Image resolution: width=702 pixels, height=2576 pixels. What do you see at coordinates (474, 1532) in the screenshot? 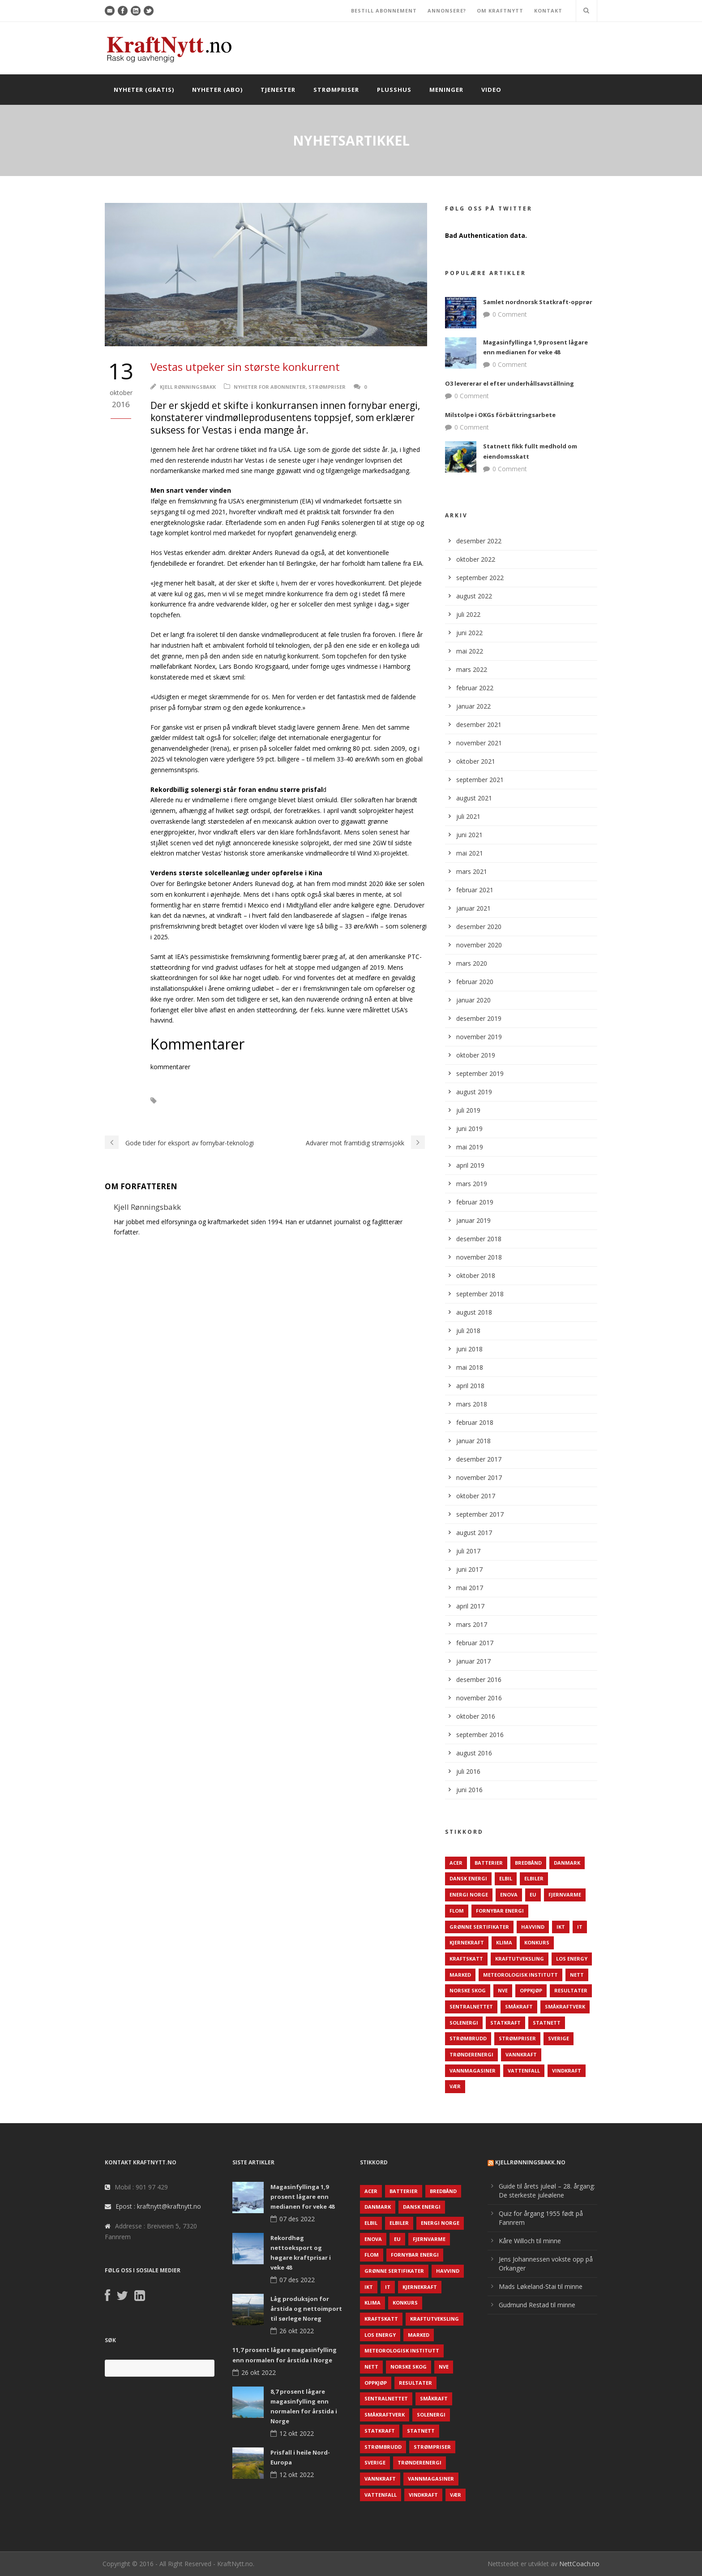
I see `august 2017` at bounding box center [474, 1532].